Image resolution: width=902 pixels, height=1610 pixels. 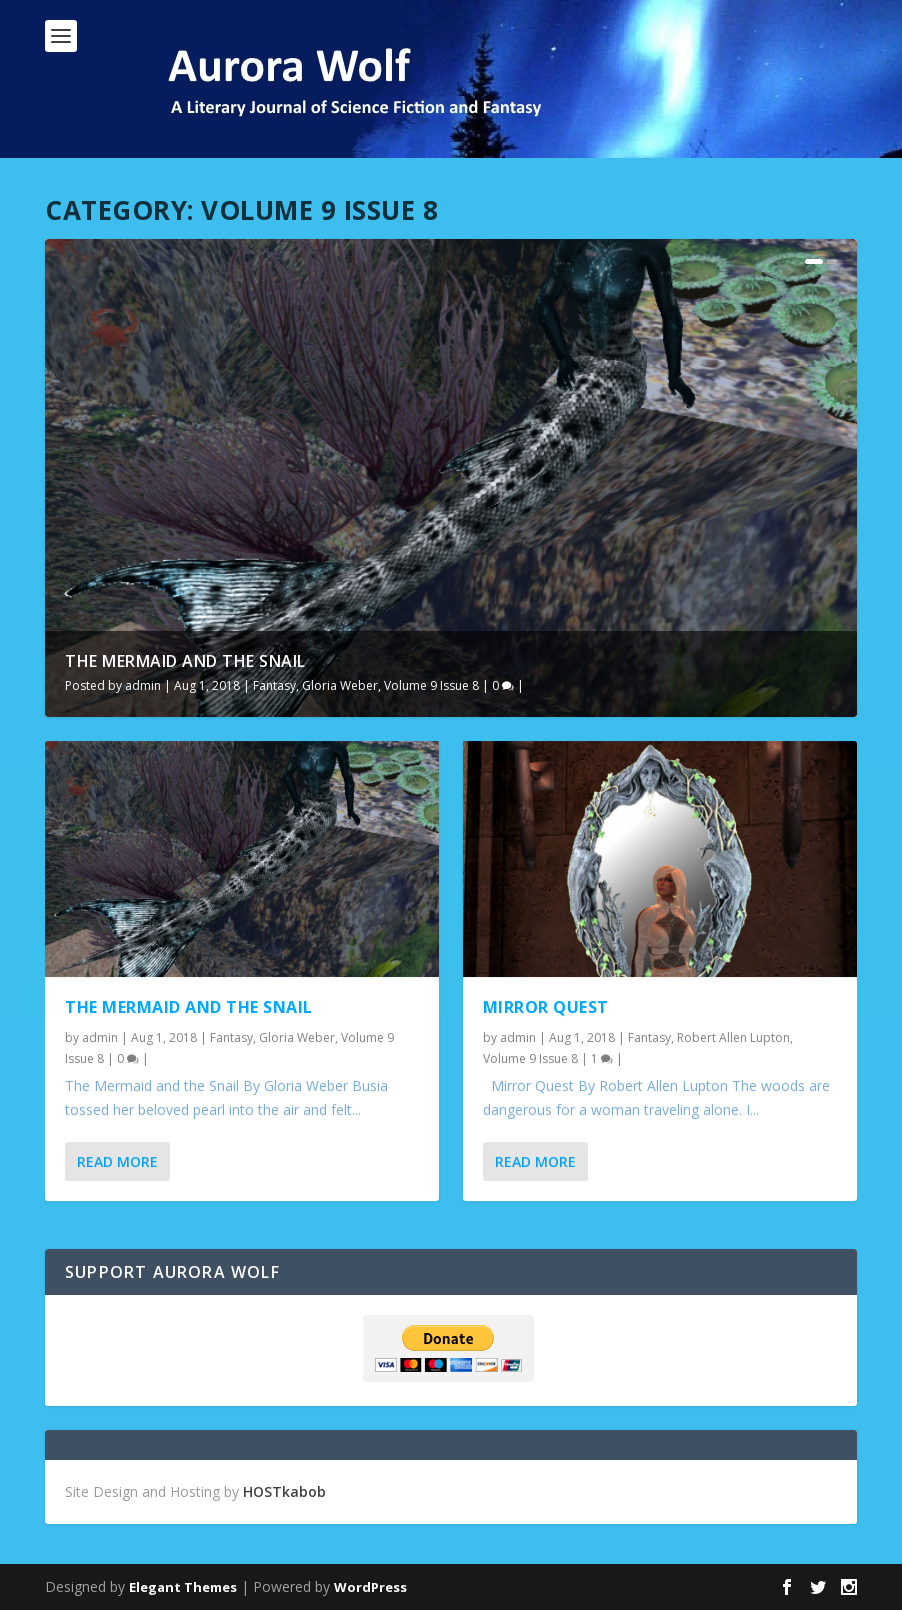 I want to click on Fantasy, so click(x=274, y=685).